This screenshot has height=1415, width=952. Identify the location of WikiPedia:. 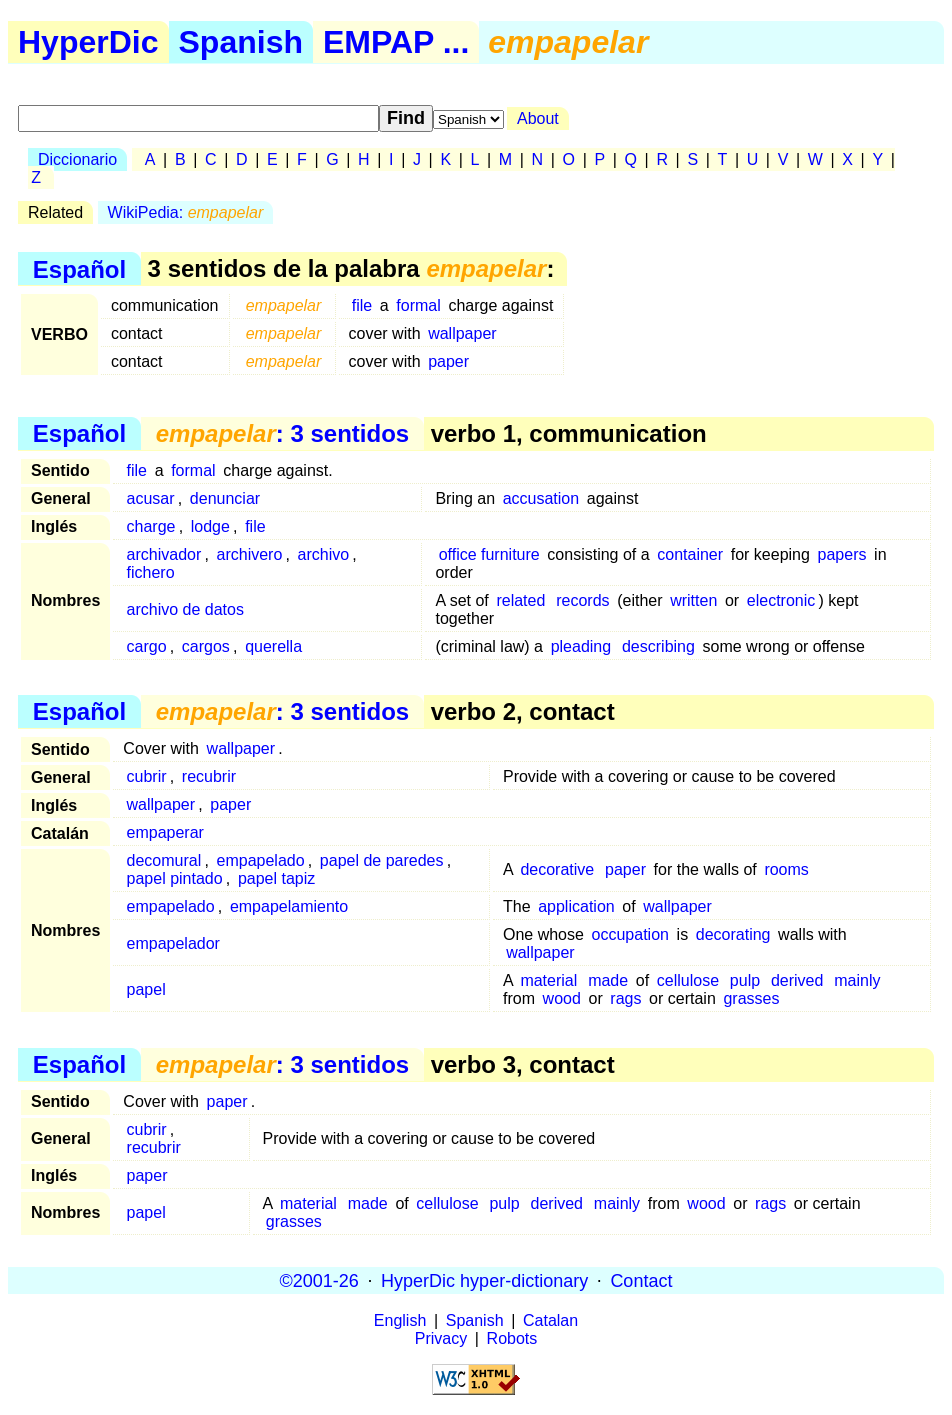
(186, 212).